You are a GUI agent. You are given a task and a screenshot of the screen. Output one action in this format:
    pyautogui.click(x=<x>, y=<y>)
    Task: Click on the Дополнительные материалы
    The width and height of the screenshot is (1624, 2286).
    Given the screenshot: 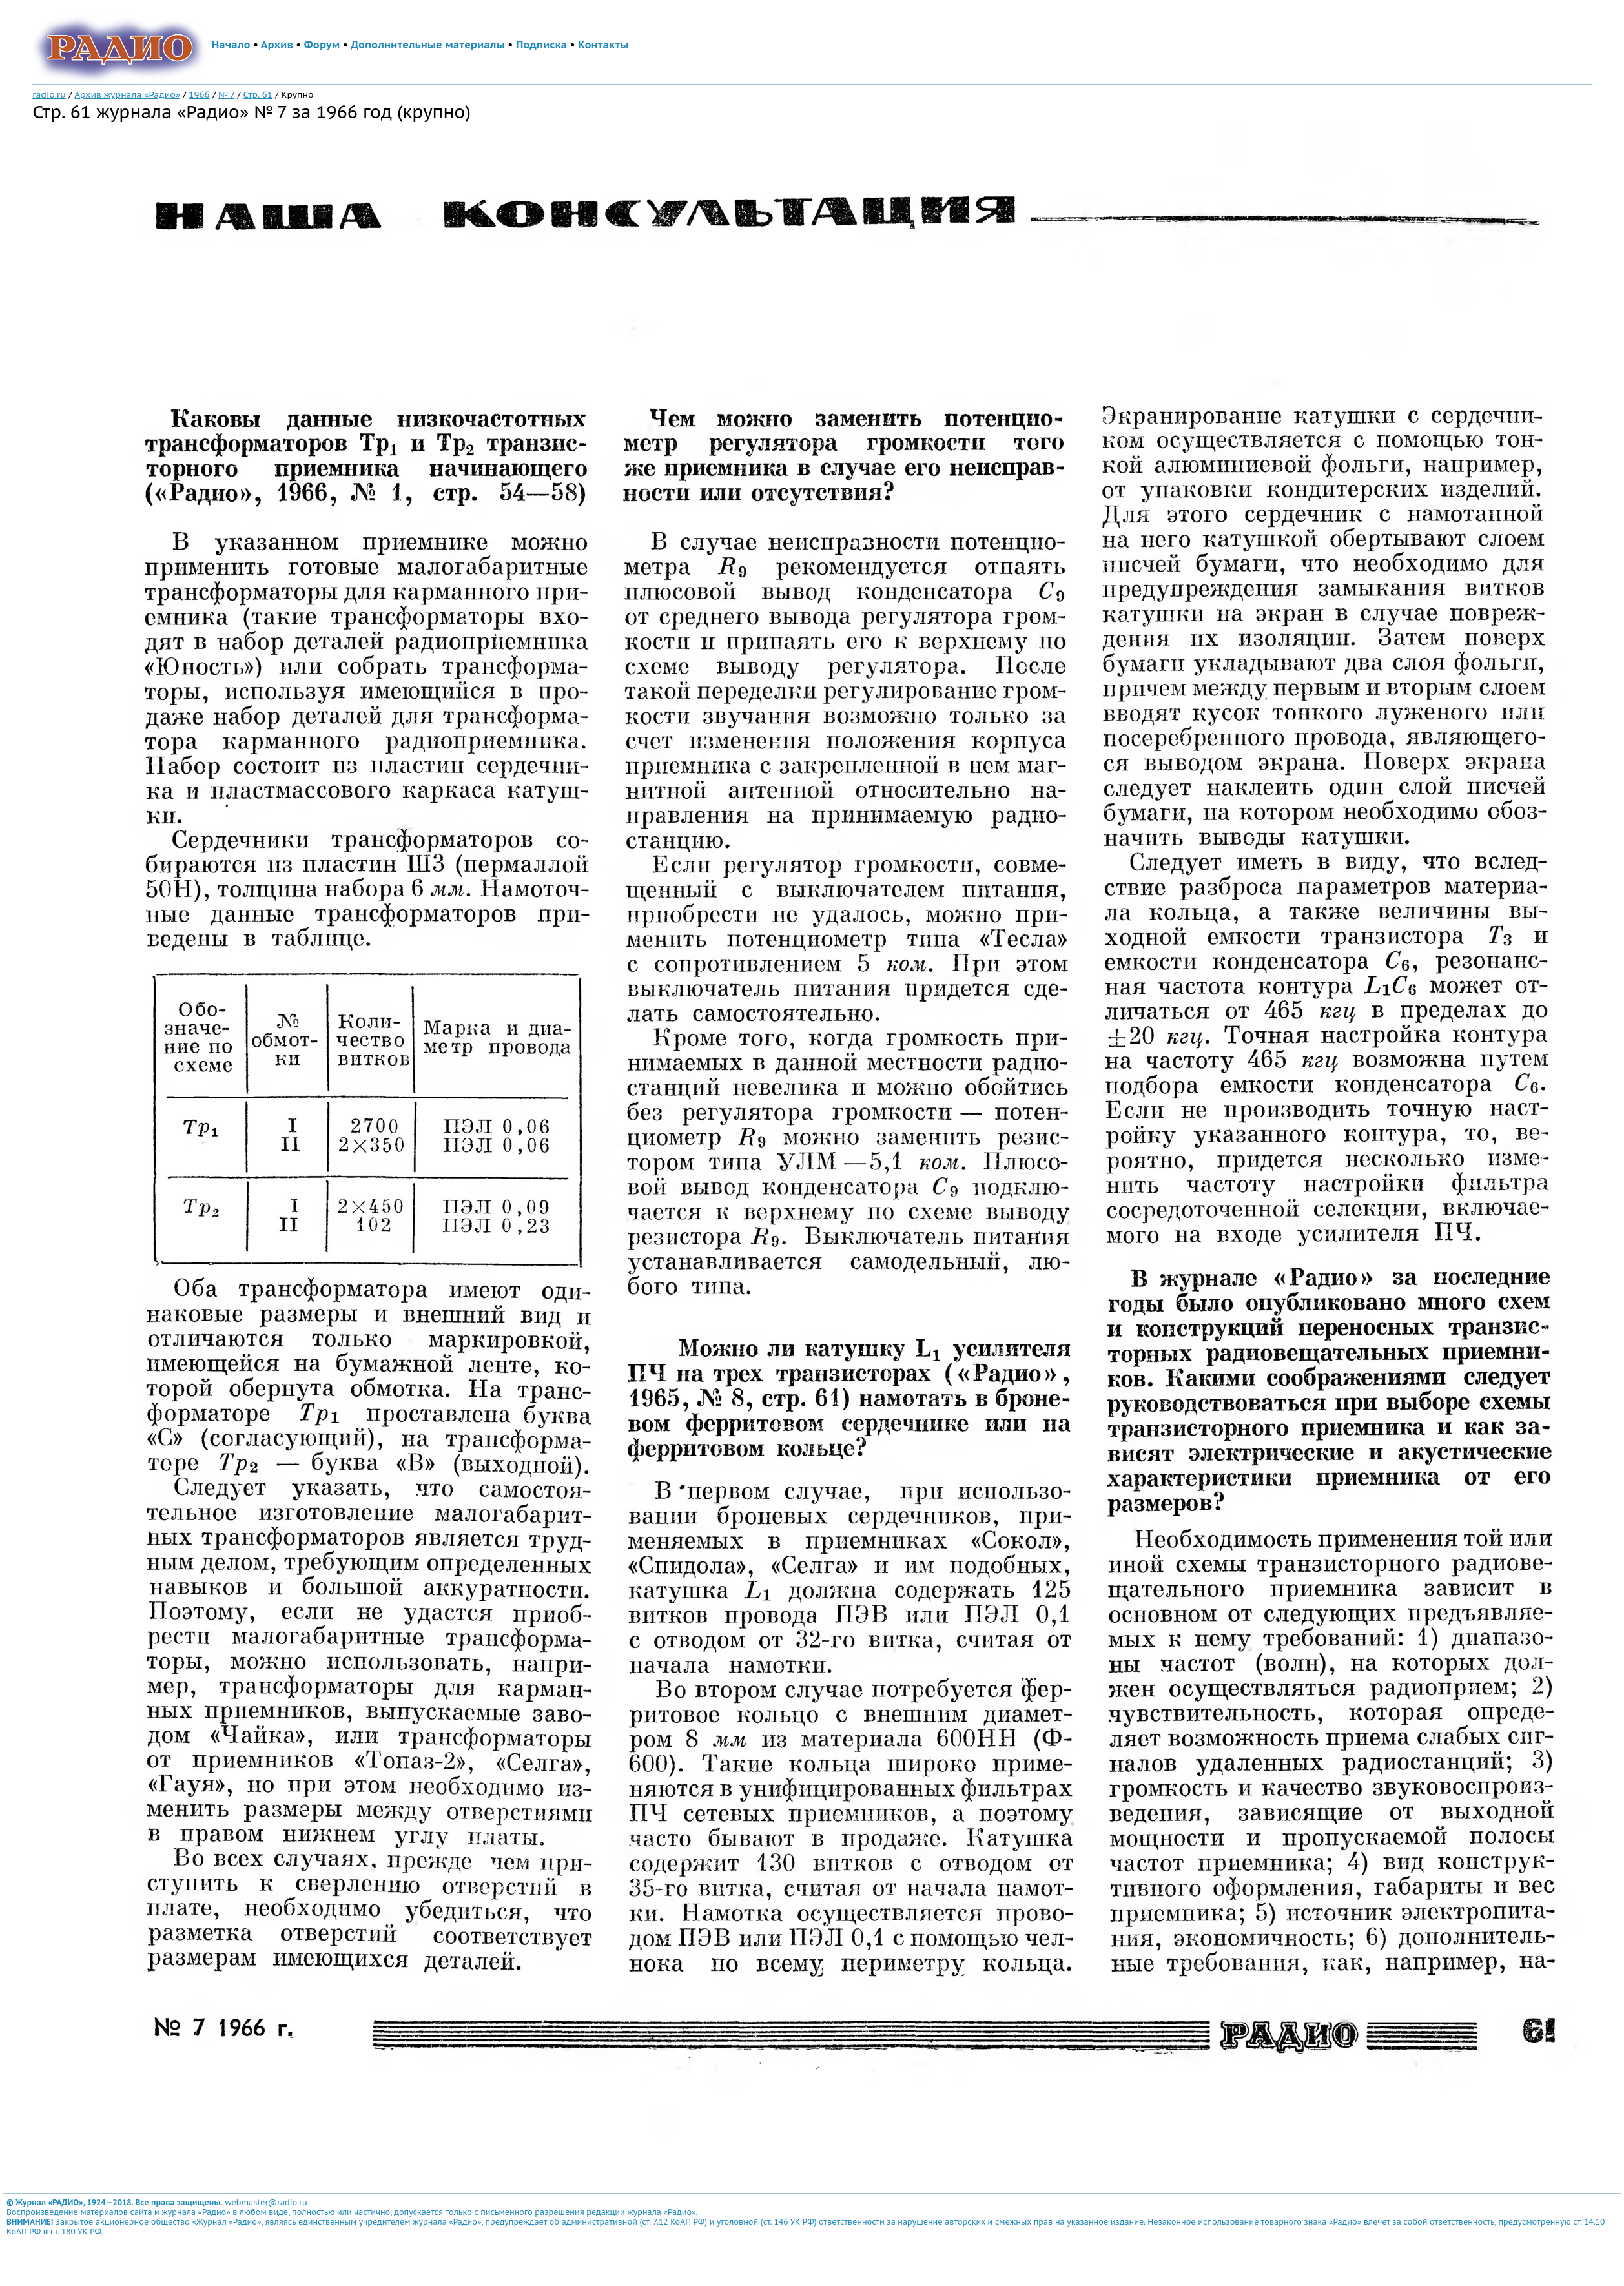 What is the action you would take?
    pyautogui.click(x=428, y=44)
    